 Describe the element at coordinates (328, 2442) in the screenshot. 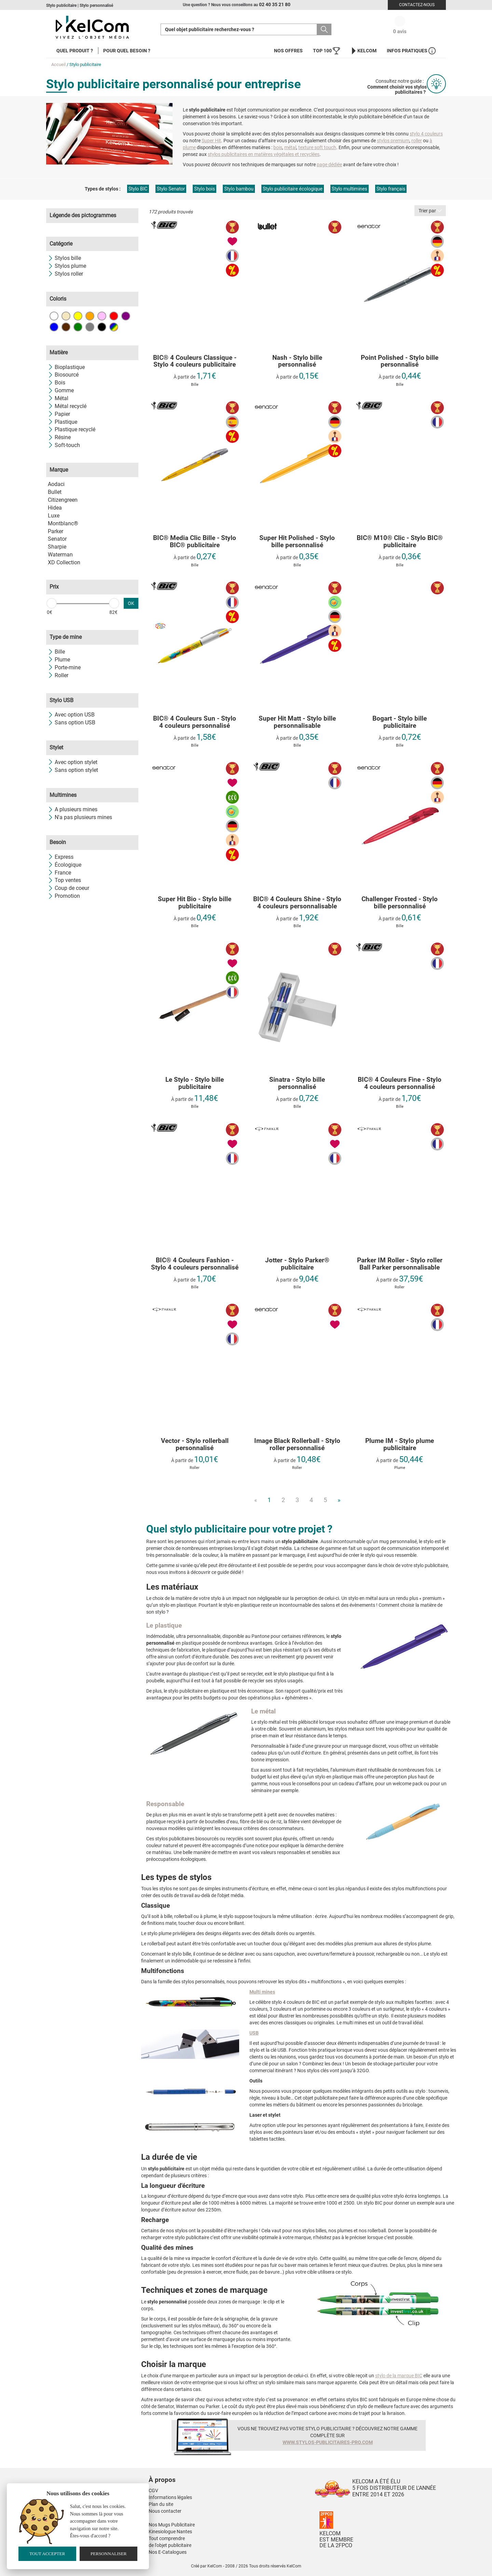

I see `www.stylos-publicitaires-pro.com` at that location.